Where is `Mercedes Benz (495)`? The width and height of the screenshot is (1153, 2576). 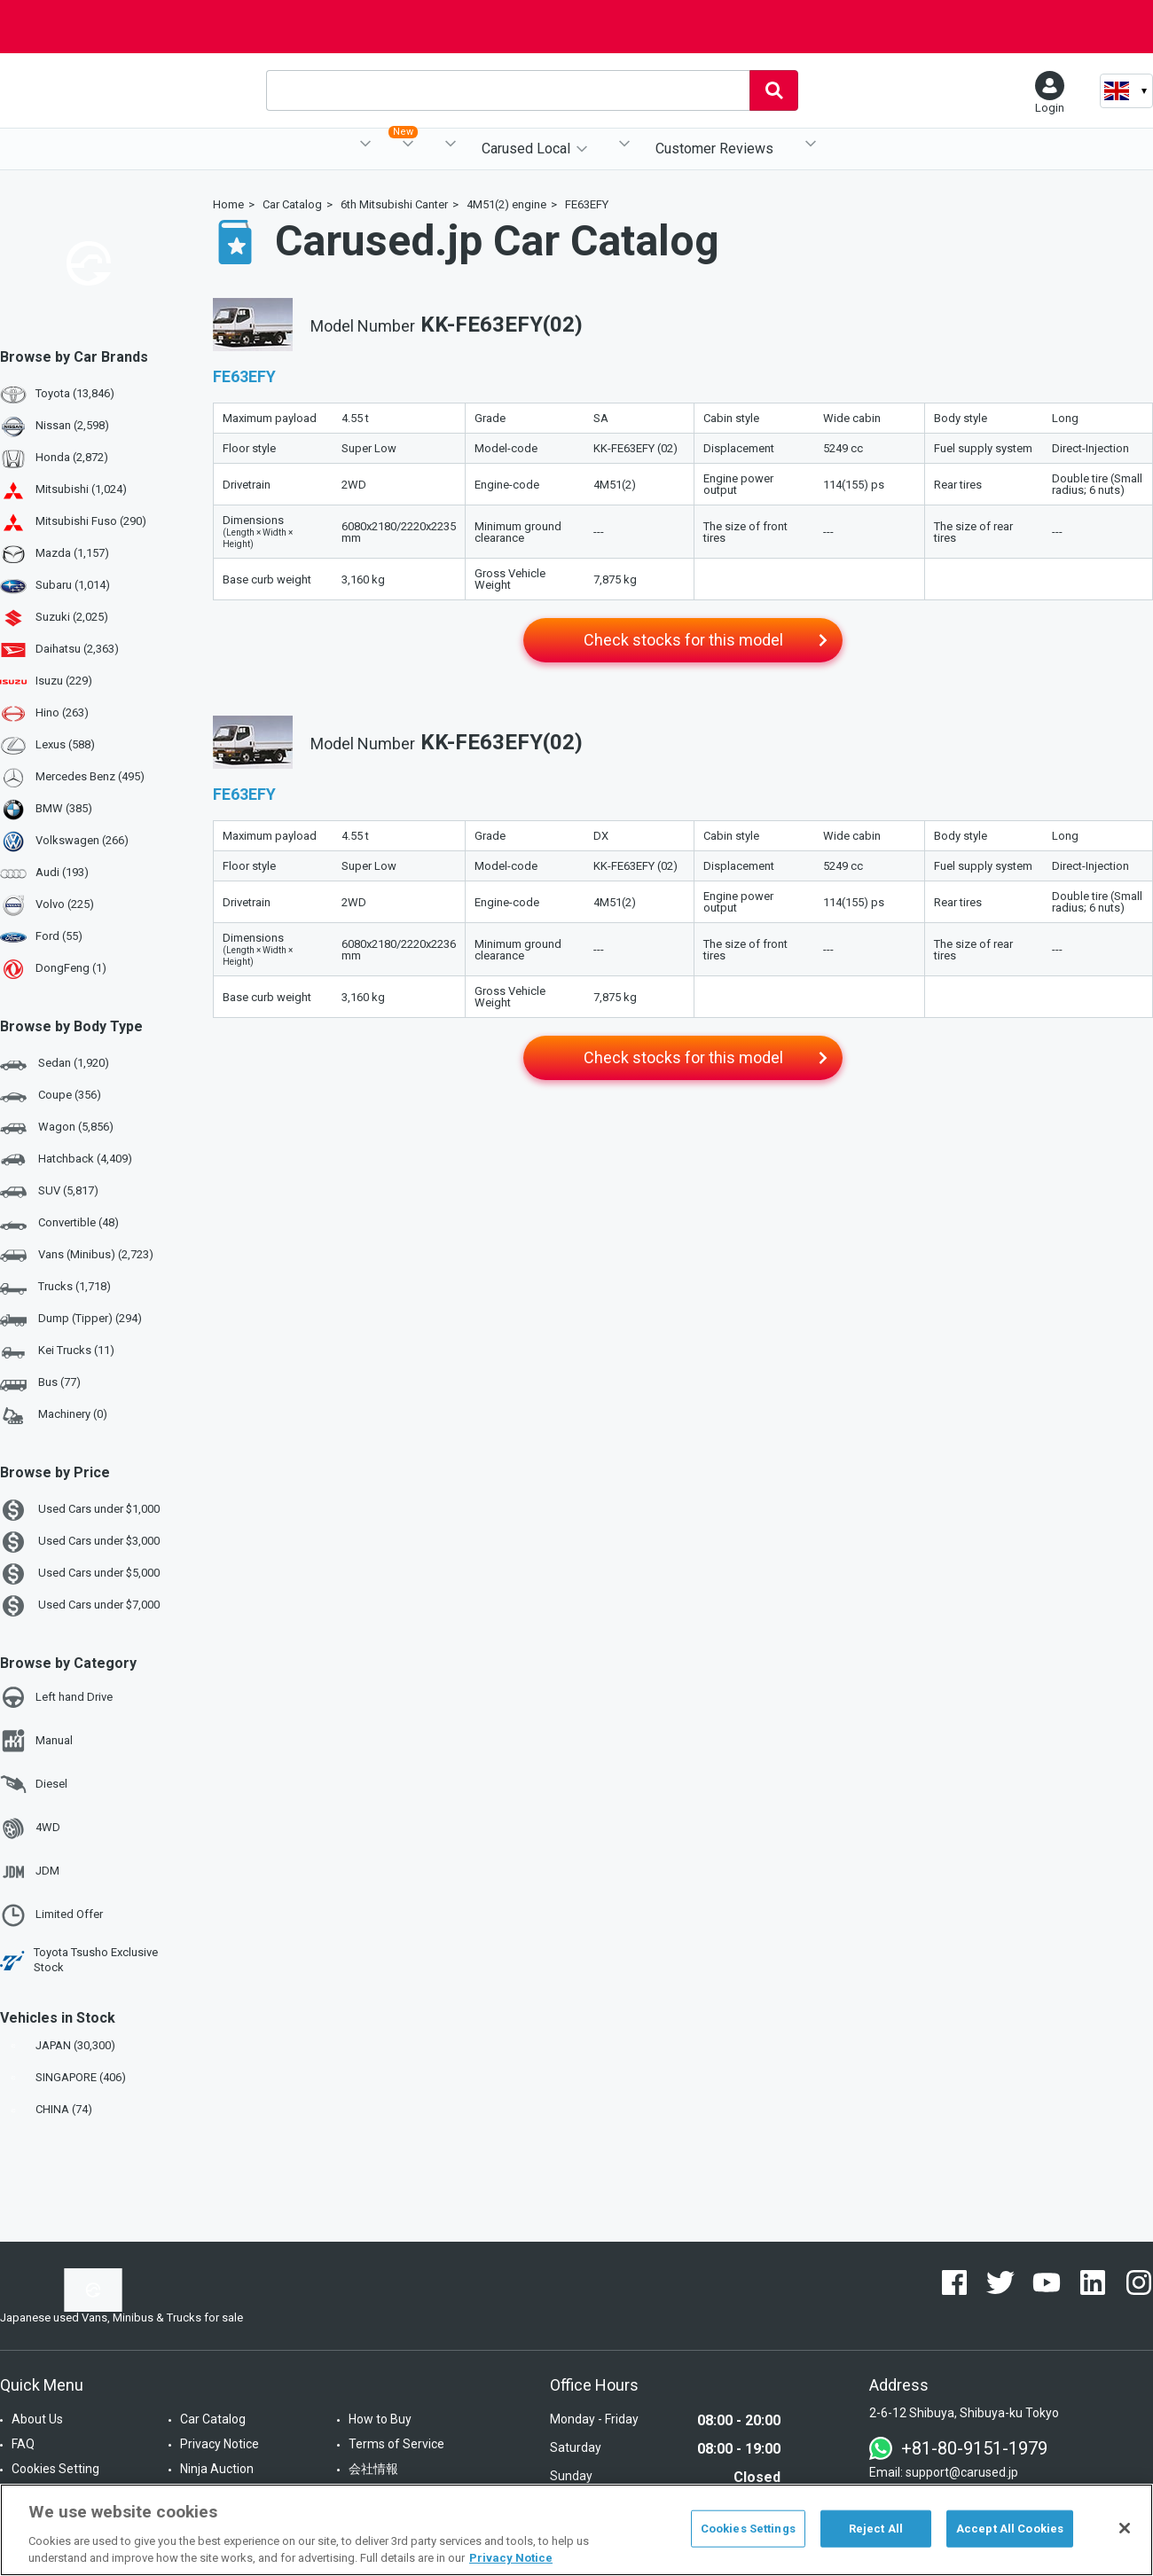
Mercedes Benz (495) is located at coordinates (90, 776).